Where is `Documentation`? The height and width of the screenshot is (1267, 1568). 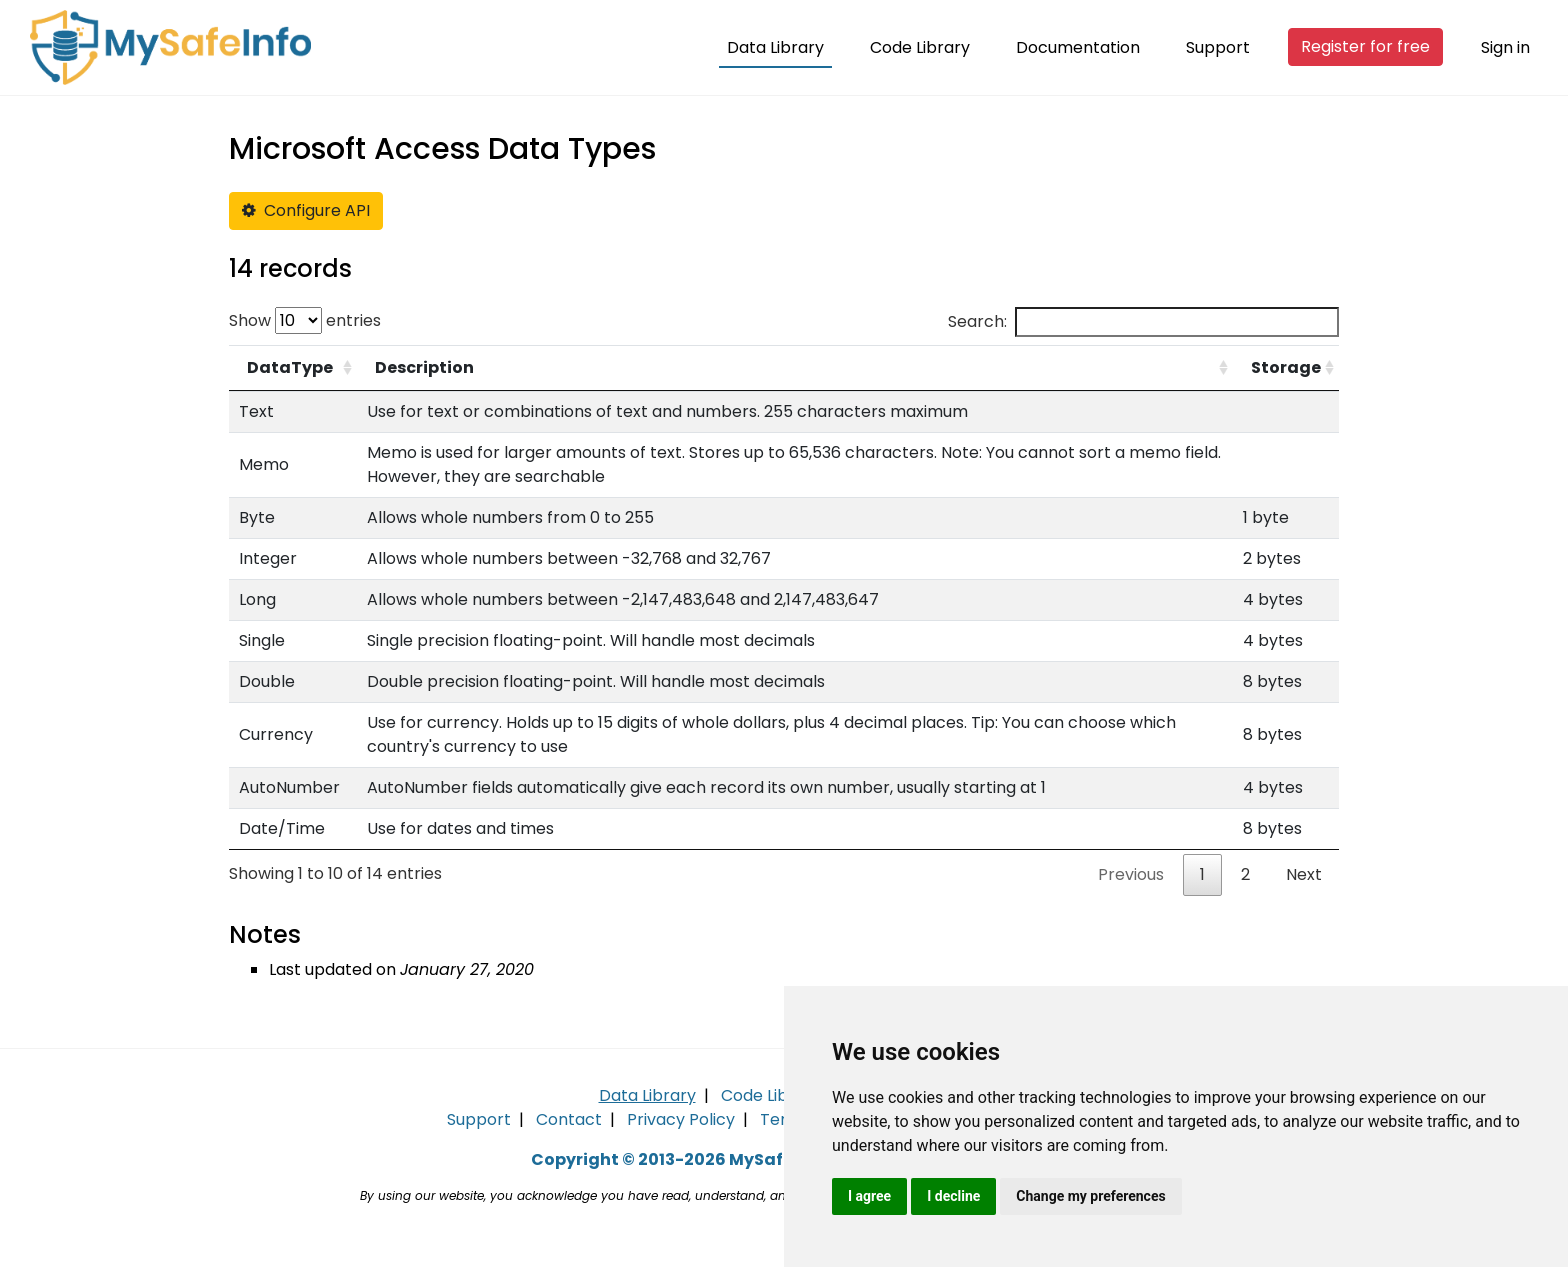
Documentation is located at coordinates (1078, 47).